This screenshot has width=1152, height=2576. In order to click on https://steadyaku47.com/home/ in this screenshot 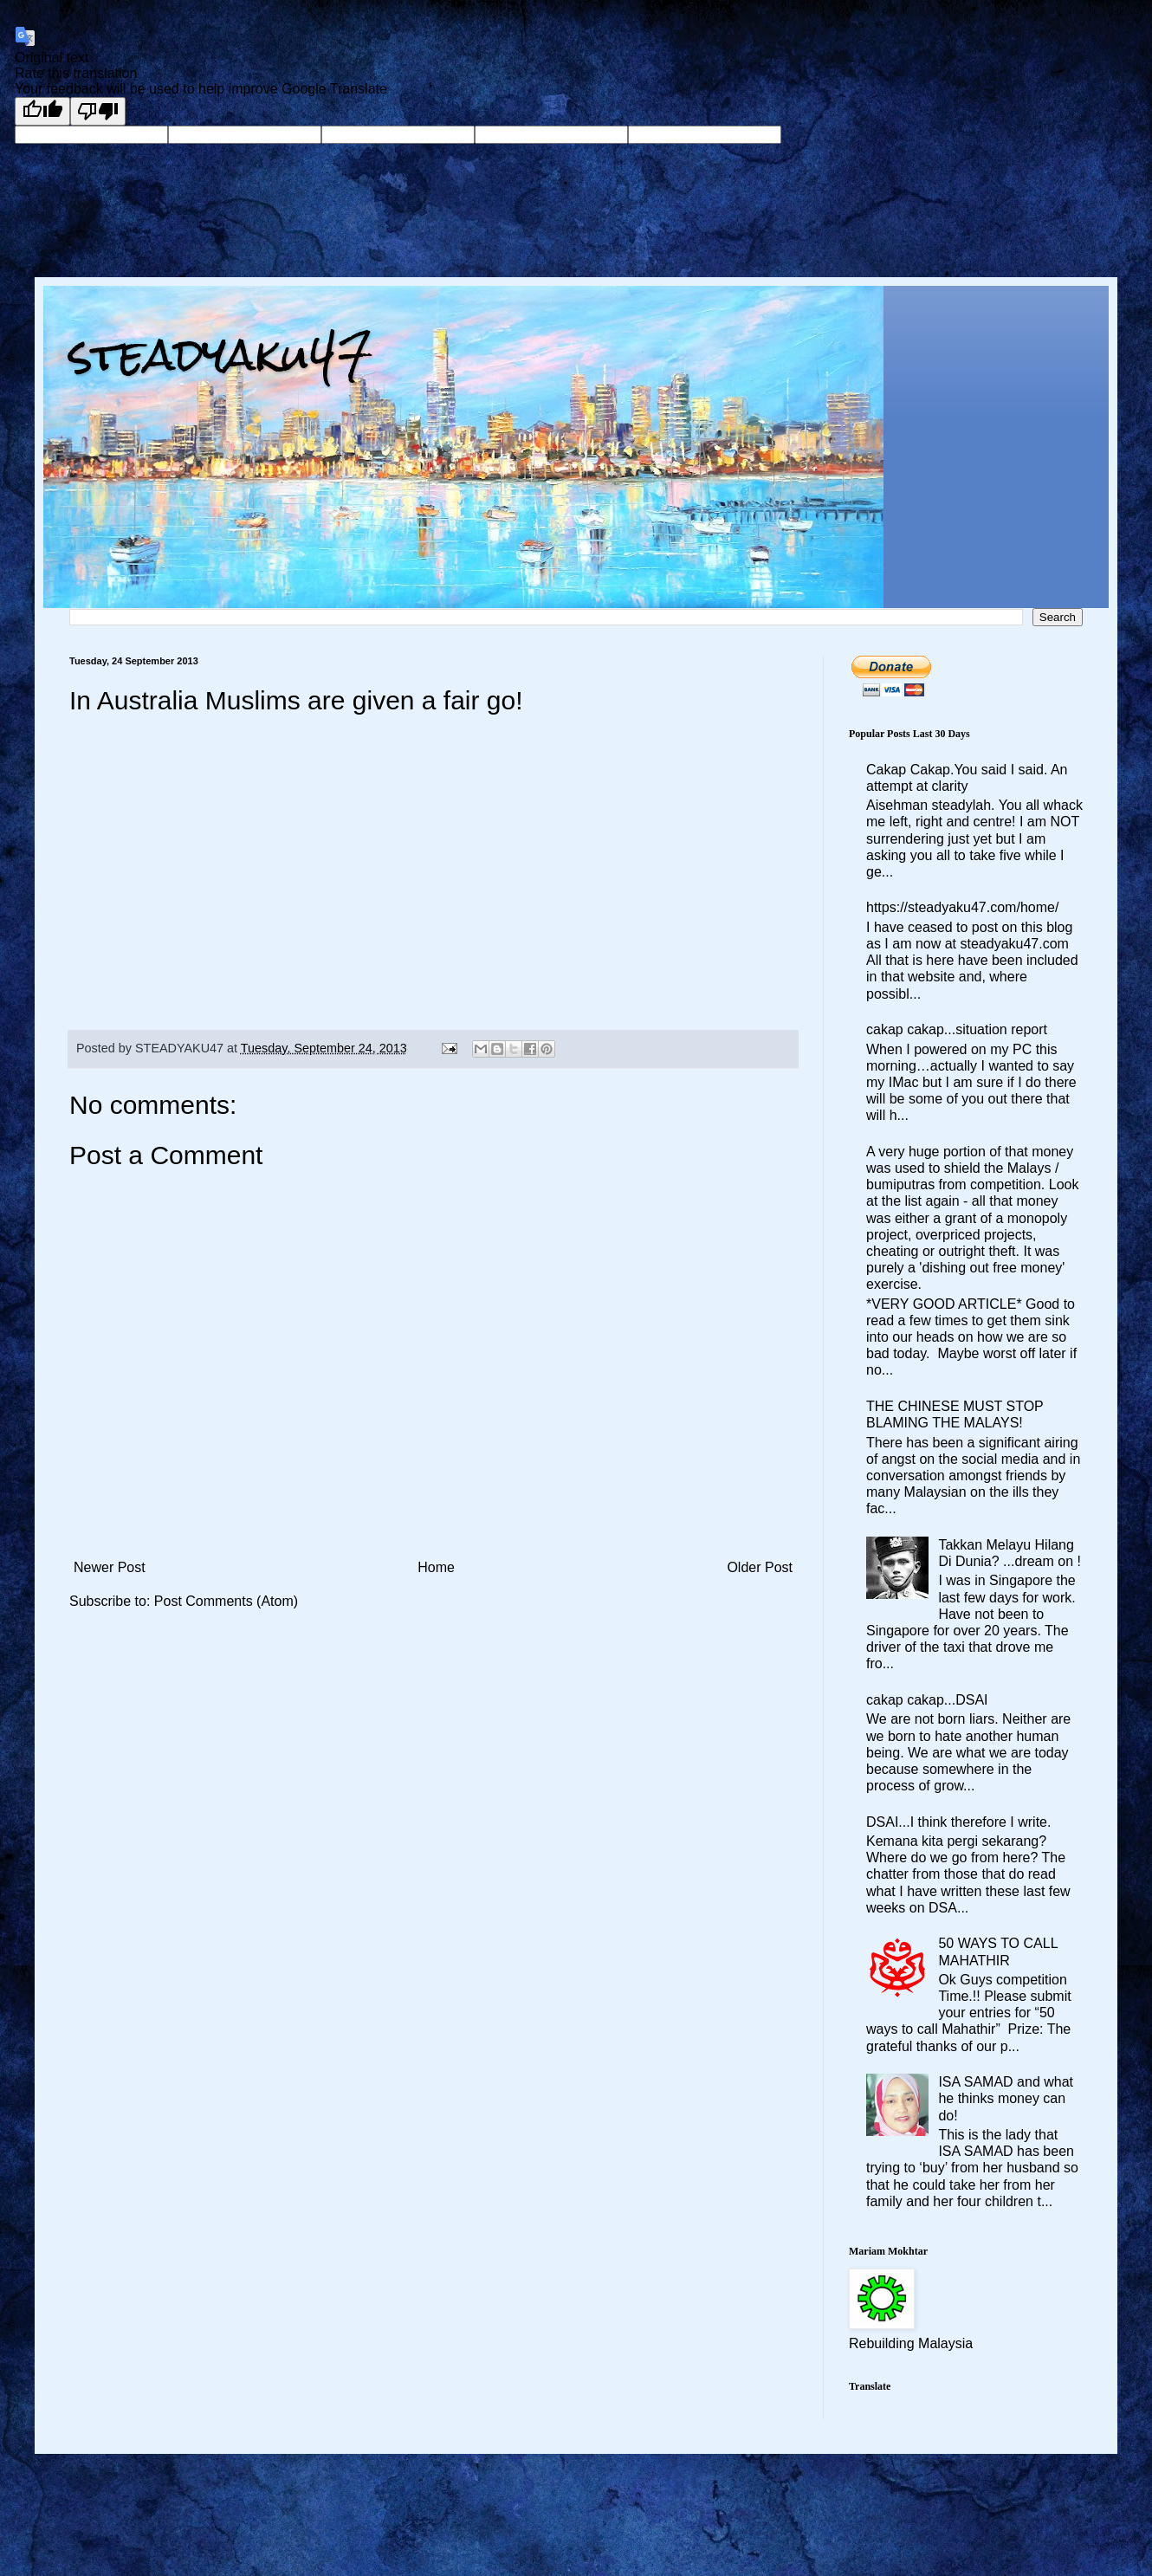, I will do `click(962, 907)`.